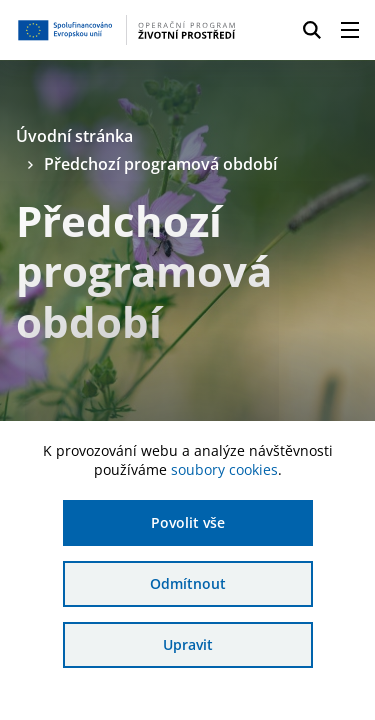 This screenshot has height=720, width=375. What do you see at coordinates (188, 583) in the screenshot?
I see `Odmítnout [Odmítnout analytické cookies]` at bounding box center [188, 583].